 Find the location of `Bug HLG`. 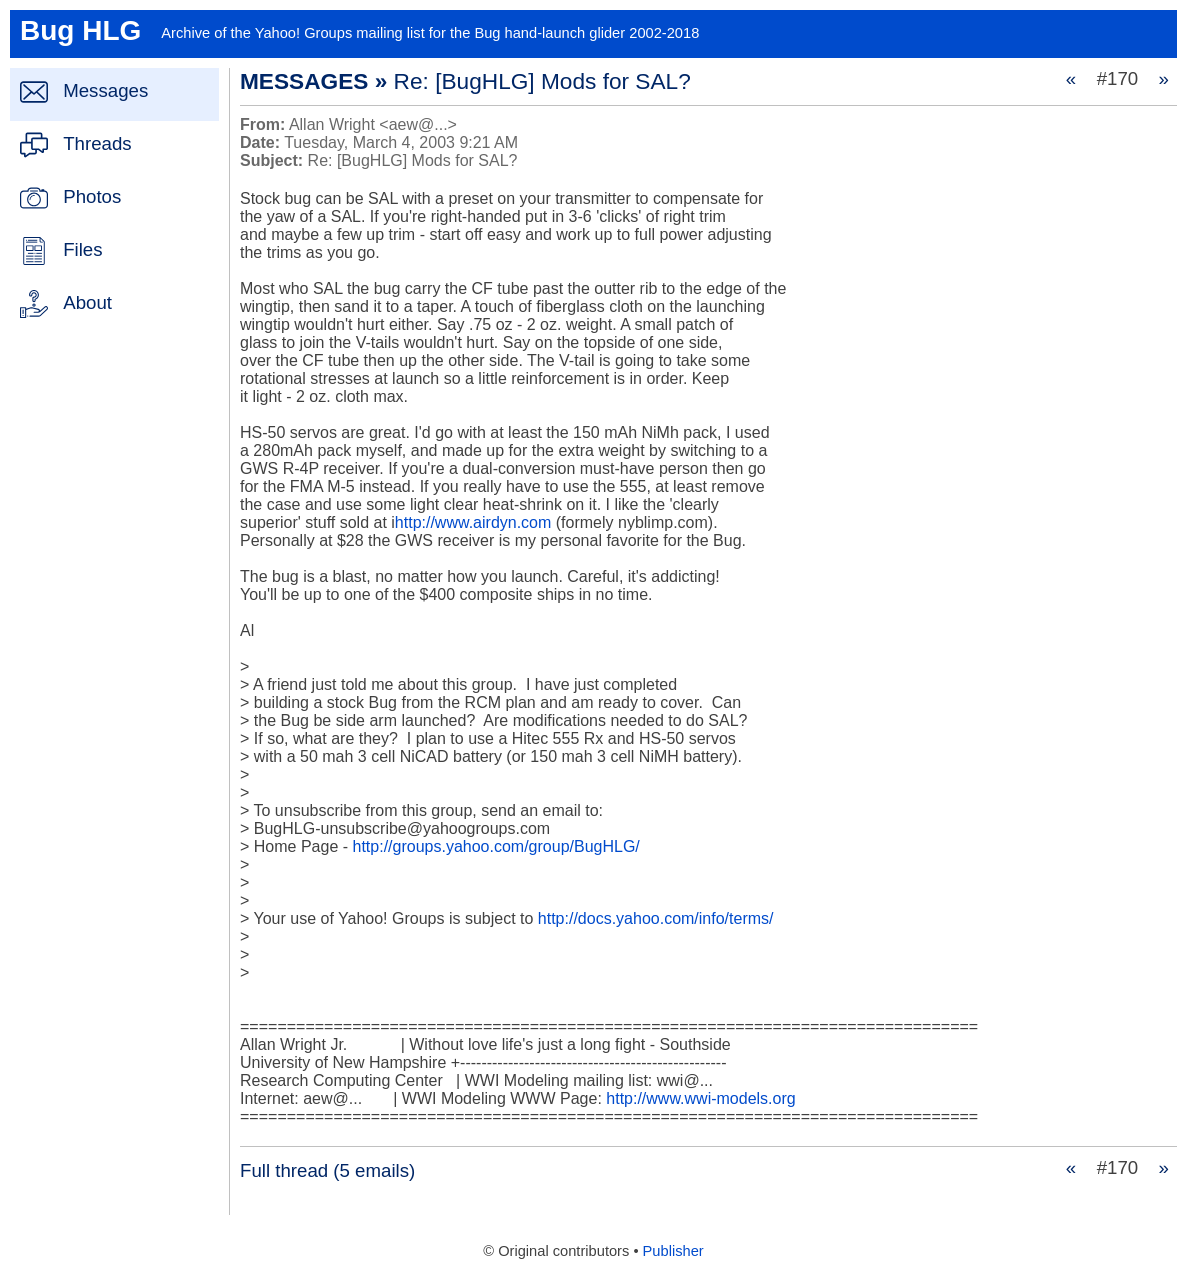

Bug HLG is located at coordinates (80, 30).